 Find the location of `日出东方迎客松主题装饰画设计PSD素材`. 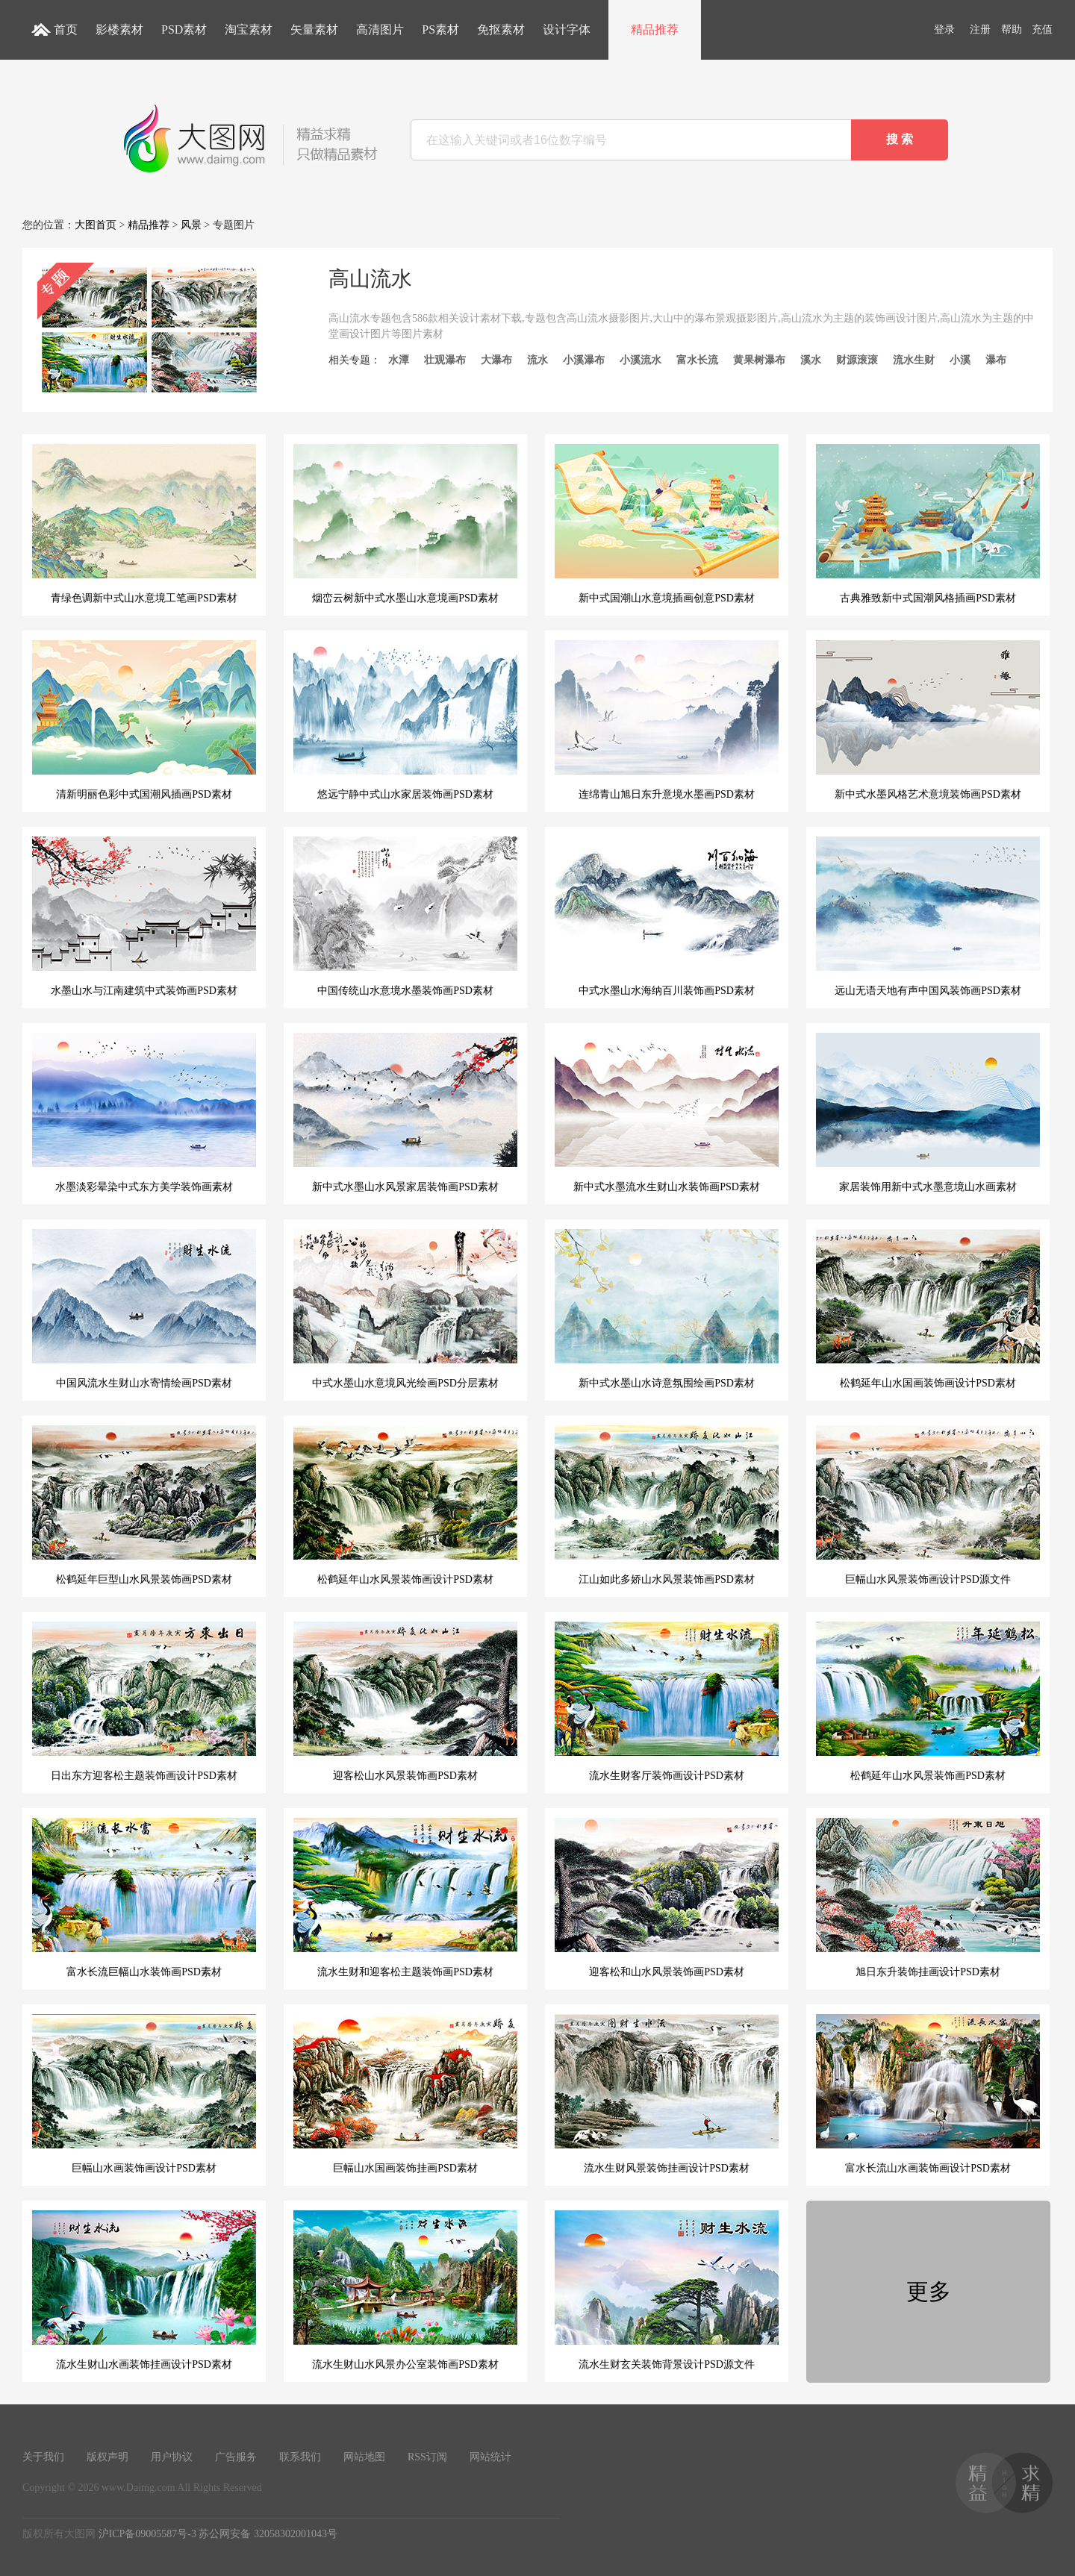

日出东方迎客松主题装饰画设计PSD素材 is located at coordinates (144, 1701).